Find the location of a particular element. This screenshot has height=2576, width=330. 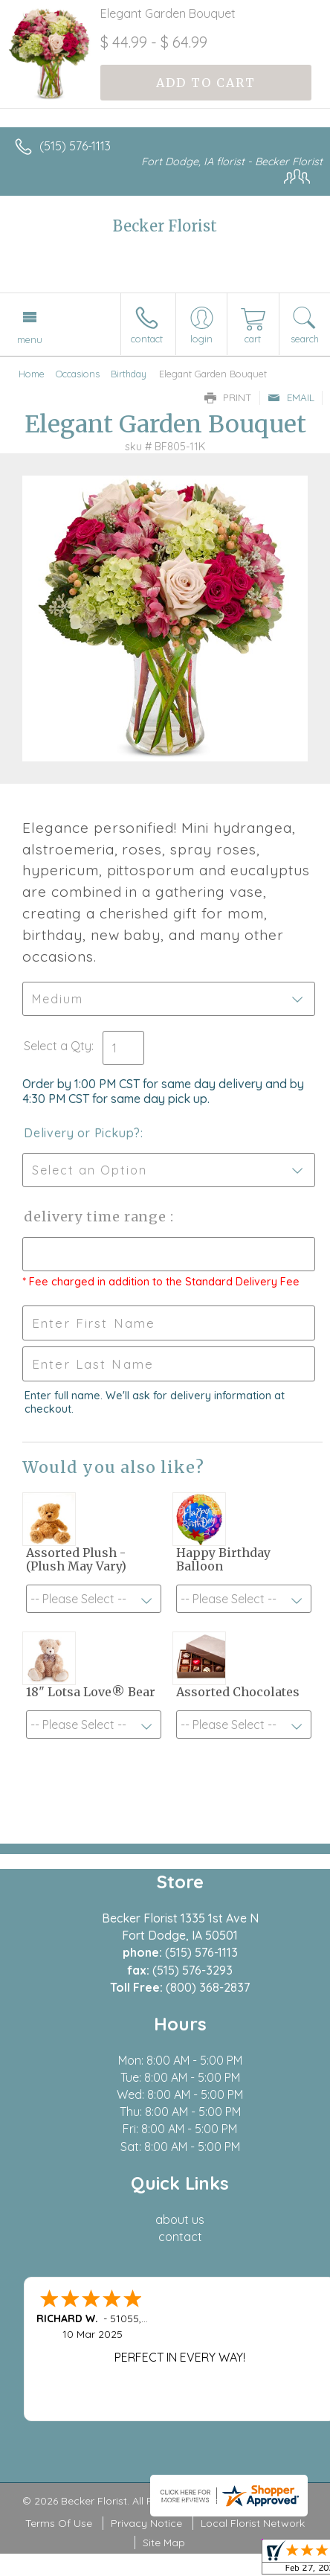

Occasions is located at coordinates (78, 374).